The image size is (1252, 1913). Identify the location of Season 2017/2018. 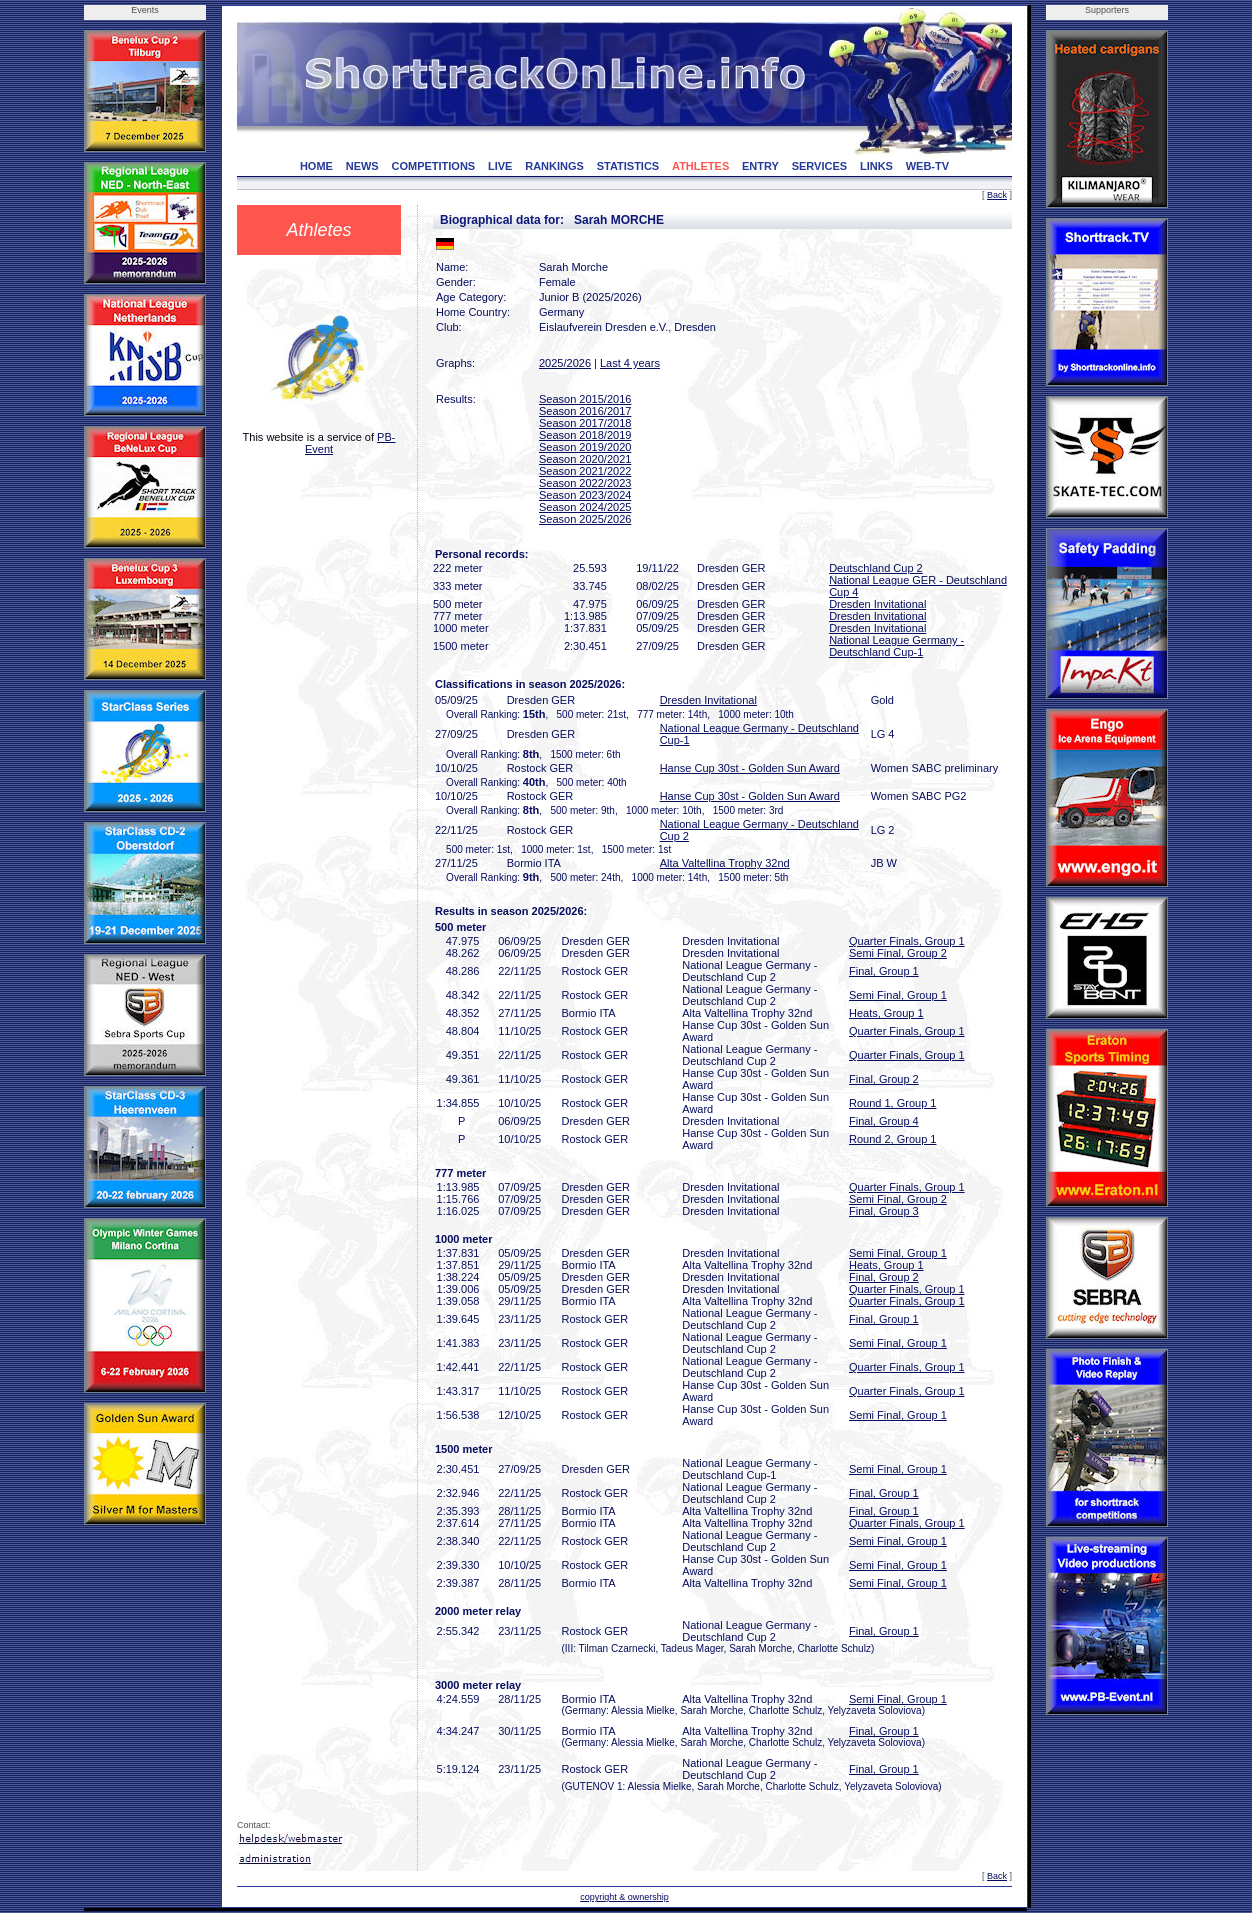
(585, 423).